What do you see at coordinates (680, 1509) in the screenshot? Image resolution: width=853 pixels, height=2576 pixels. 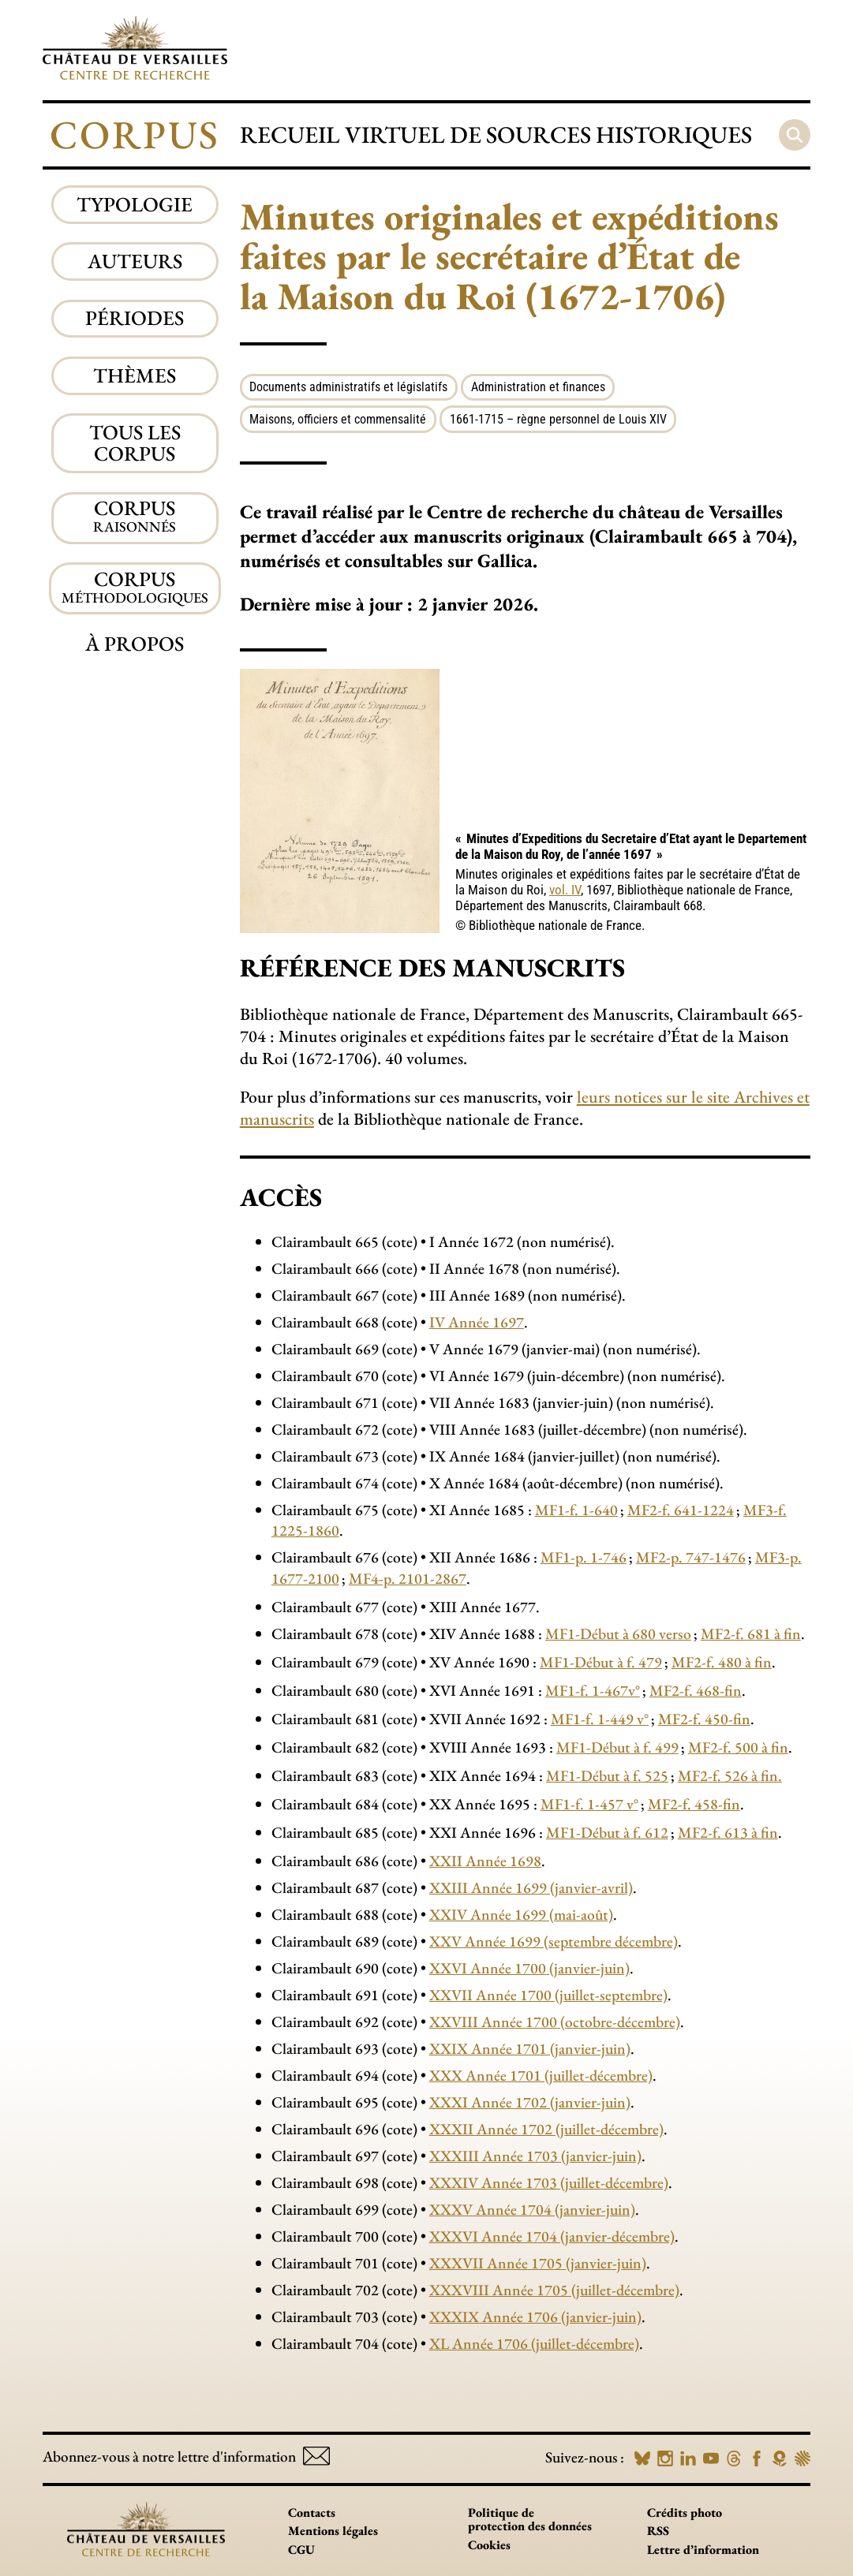 I see `MF2-f. 641-1224` at bounding box center [680, 1509].